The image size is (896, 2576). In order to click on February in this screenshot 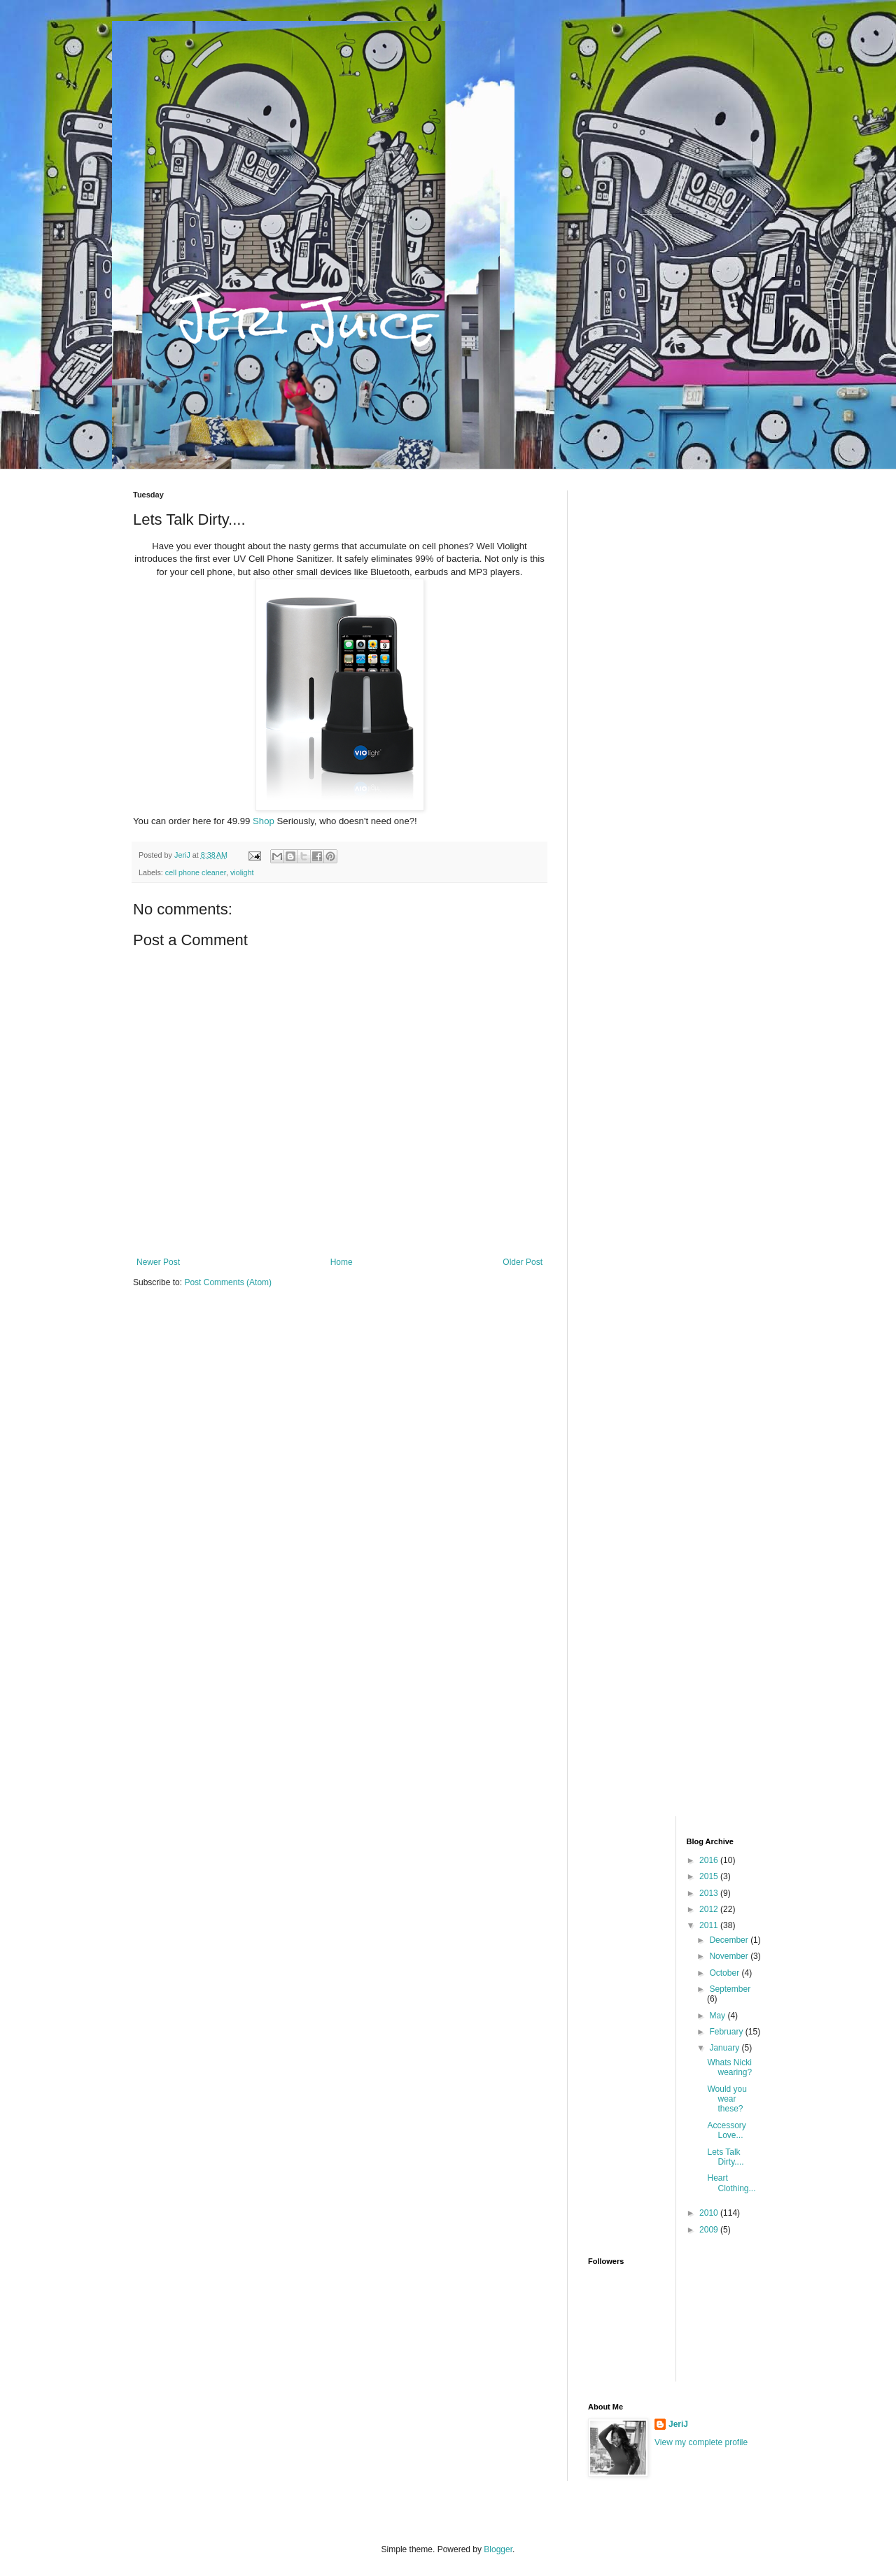, I will do `click(727, 2032)`.